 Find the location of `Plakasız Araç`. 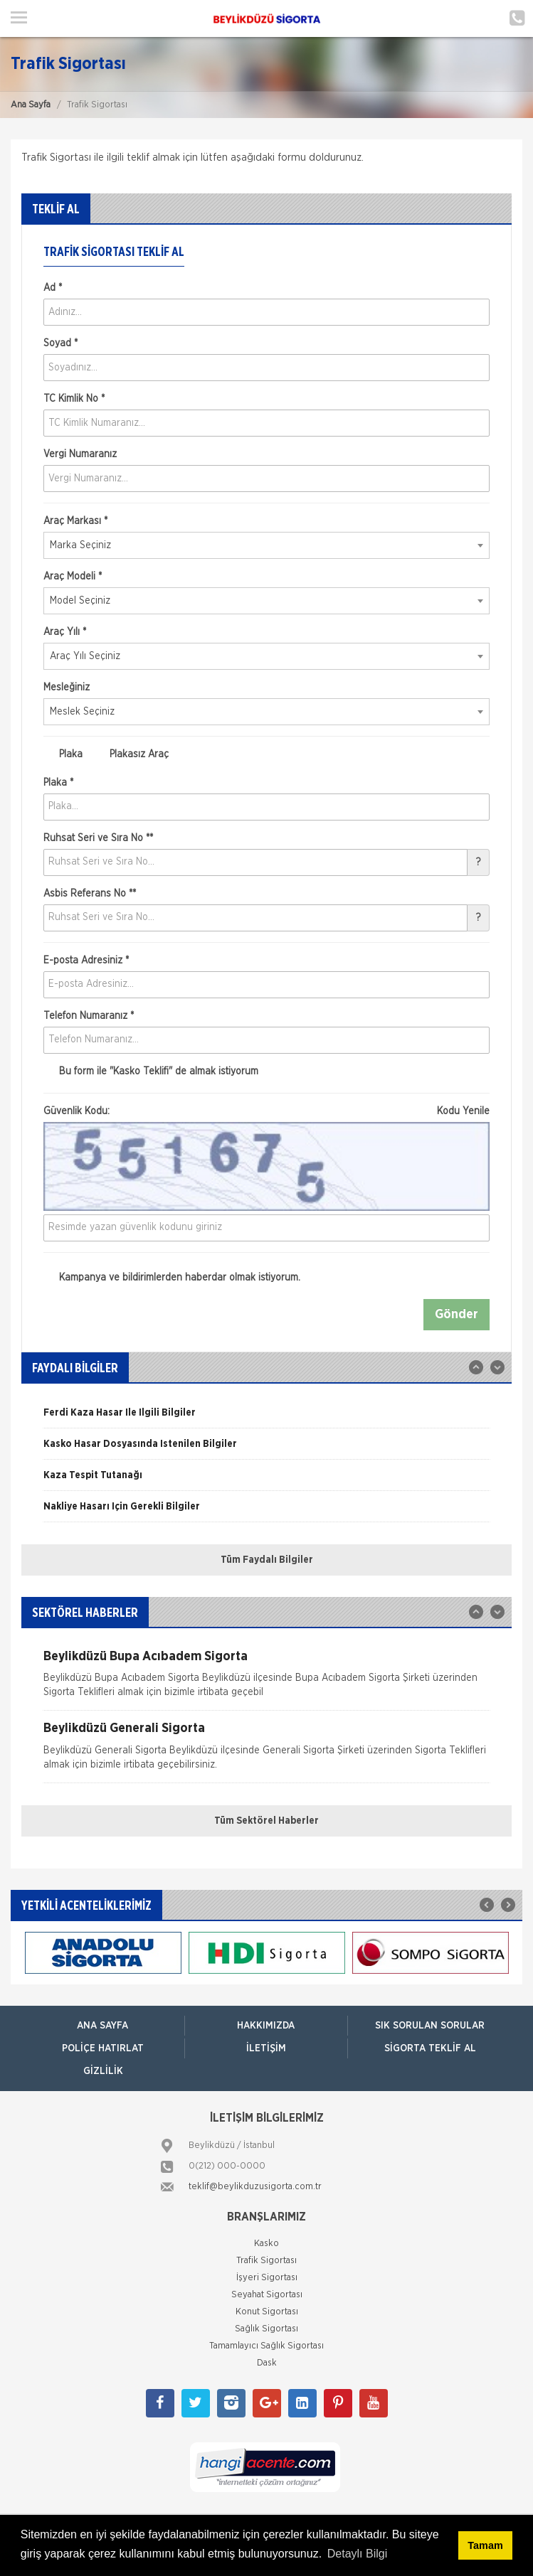

Plakasız Araç is located at coordinates (131, 754).